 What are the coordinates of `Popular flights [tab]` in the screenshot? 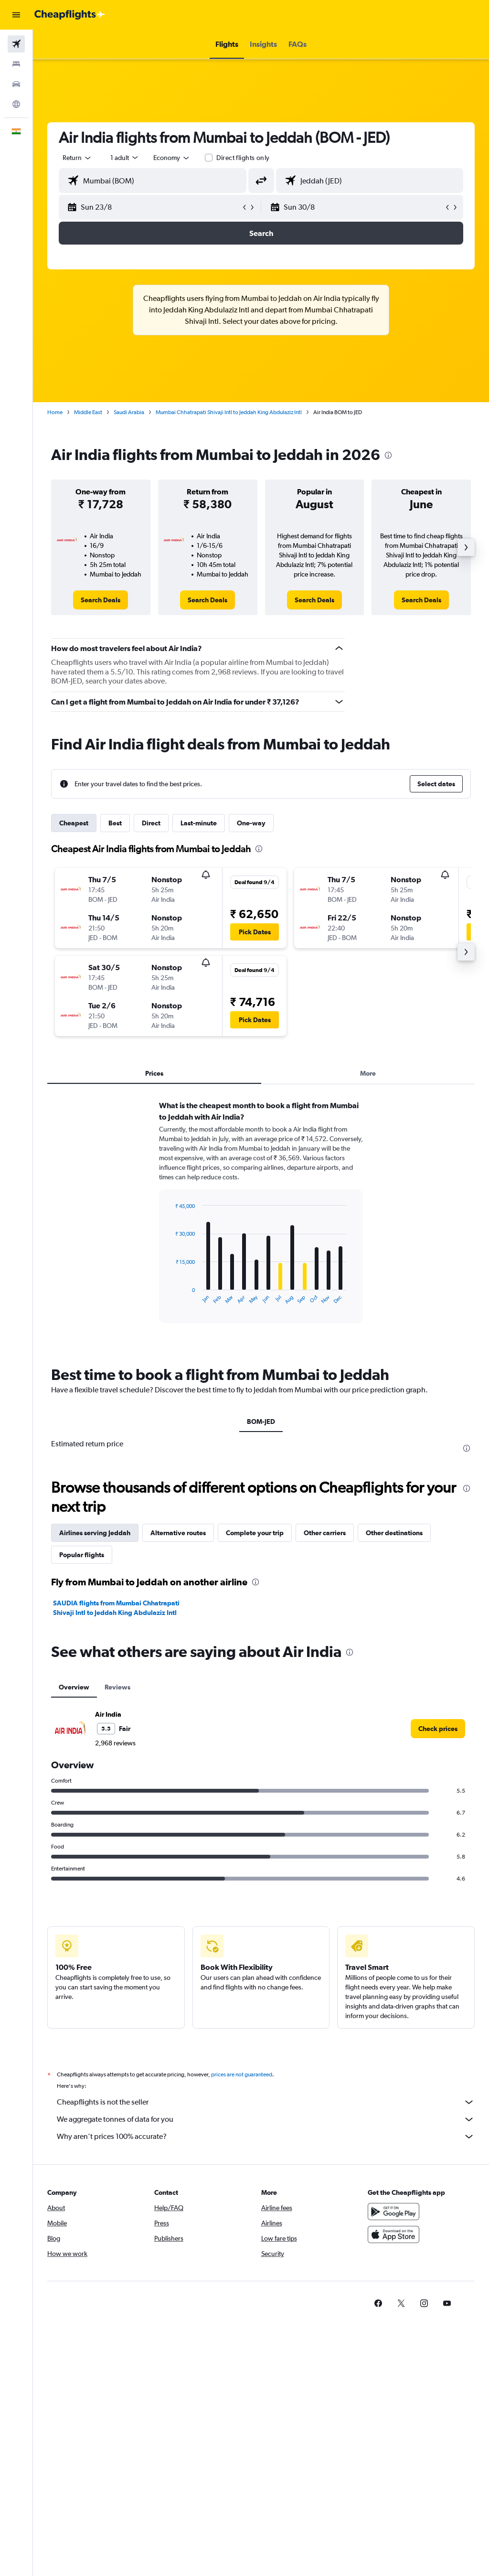 It's located at (81, 1555).